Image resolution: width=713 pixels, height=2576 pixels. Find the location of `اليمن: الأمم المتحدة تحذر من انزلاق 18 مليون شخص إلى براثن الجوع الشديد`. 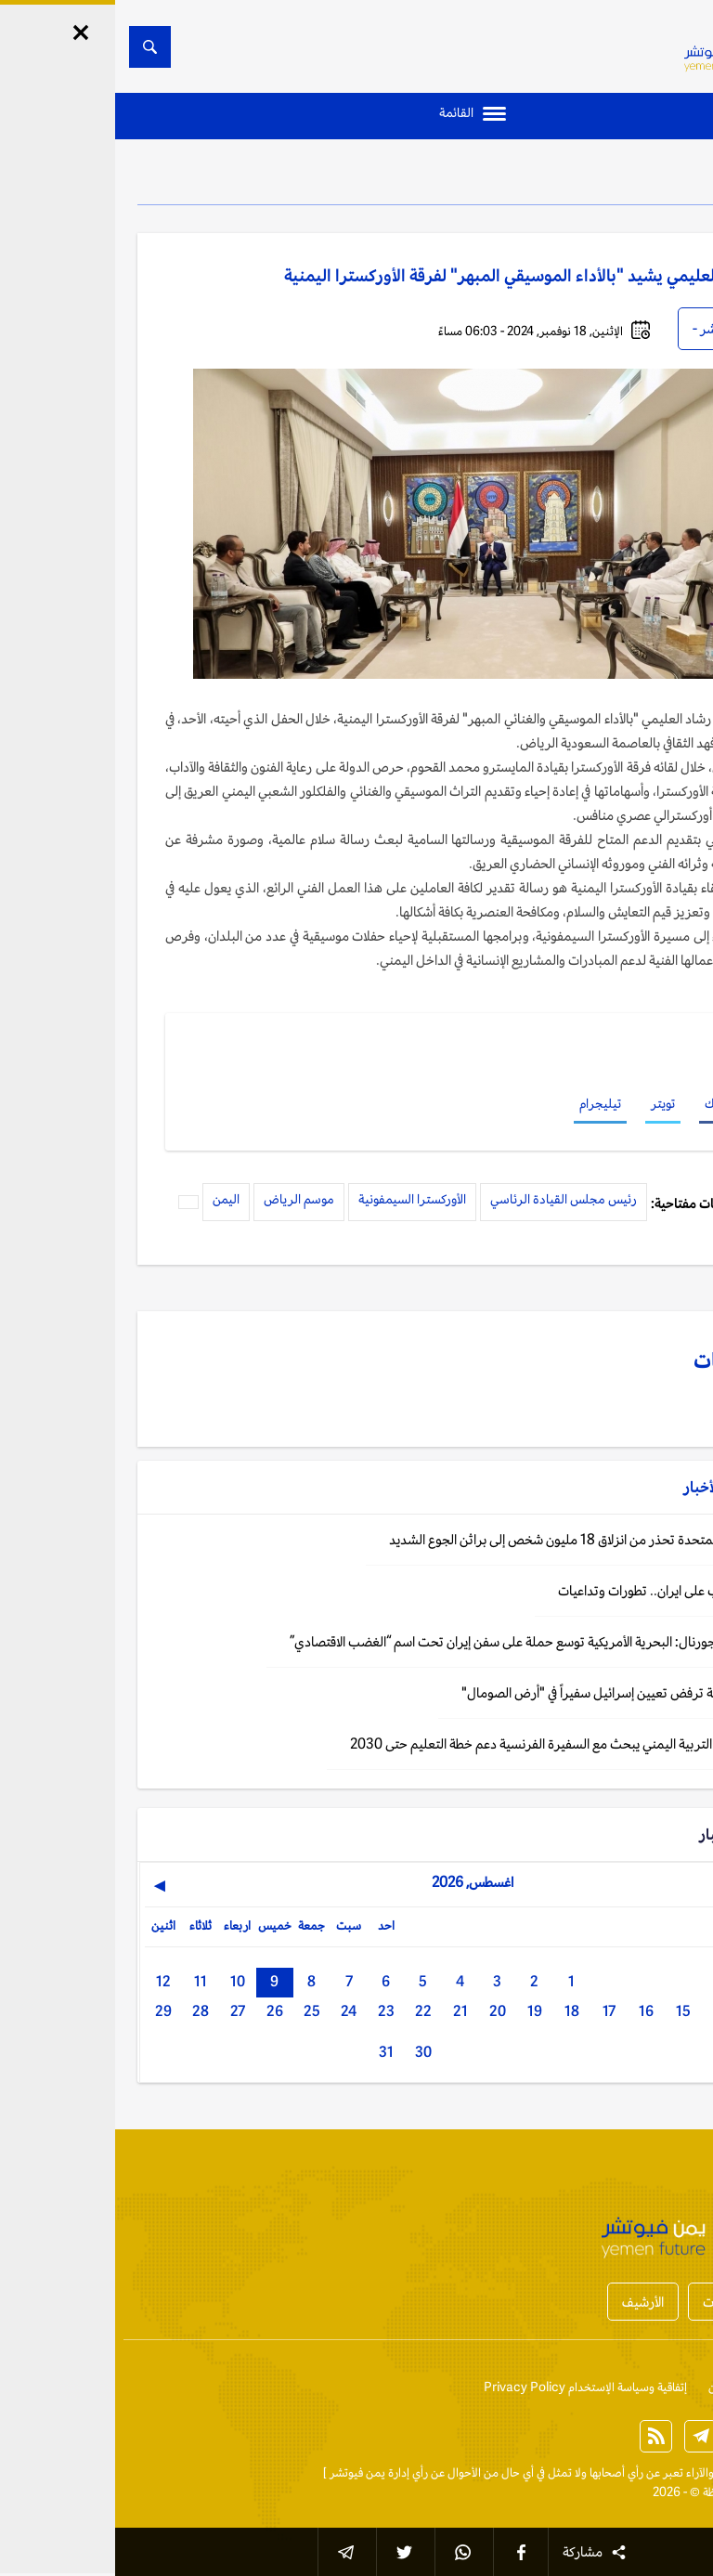

اليمن: الأمم المتحدة تحذر من انزلاق 18 مليون شخص إلى براثن الجوع الشديد is located at coordinates (471, 1539).